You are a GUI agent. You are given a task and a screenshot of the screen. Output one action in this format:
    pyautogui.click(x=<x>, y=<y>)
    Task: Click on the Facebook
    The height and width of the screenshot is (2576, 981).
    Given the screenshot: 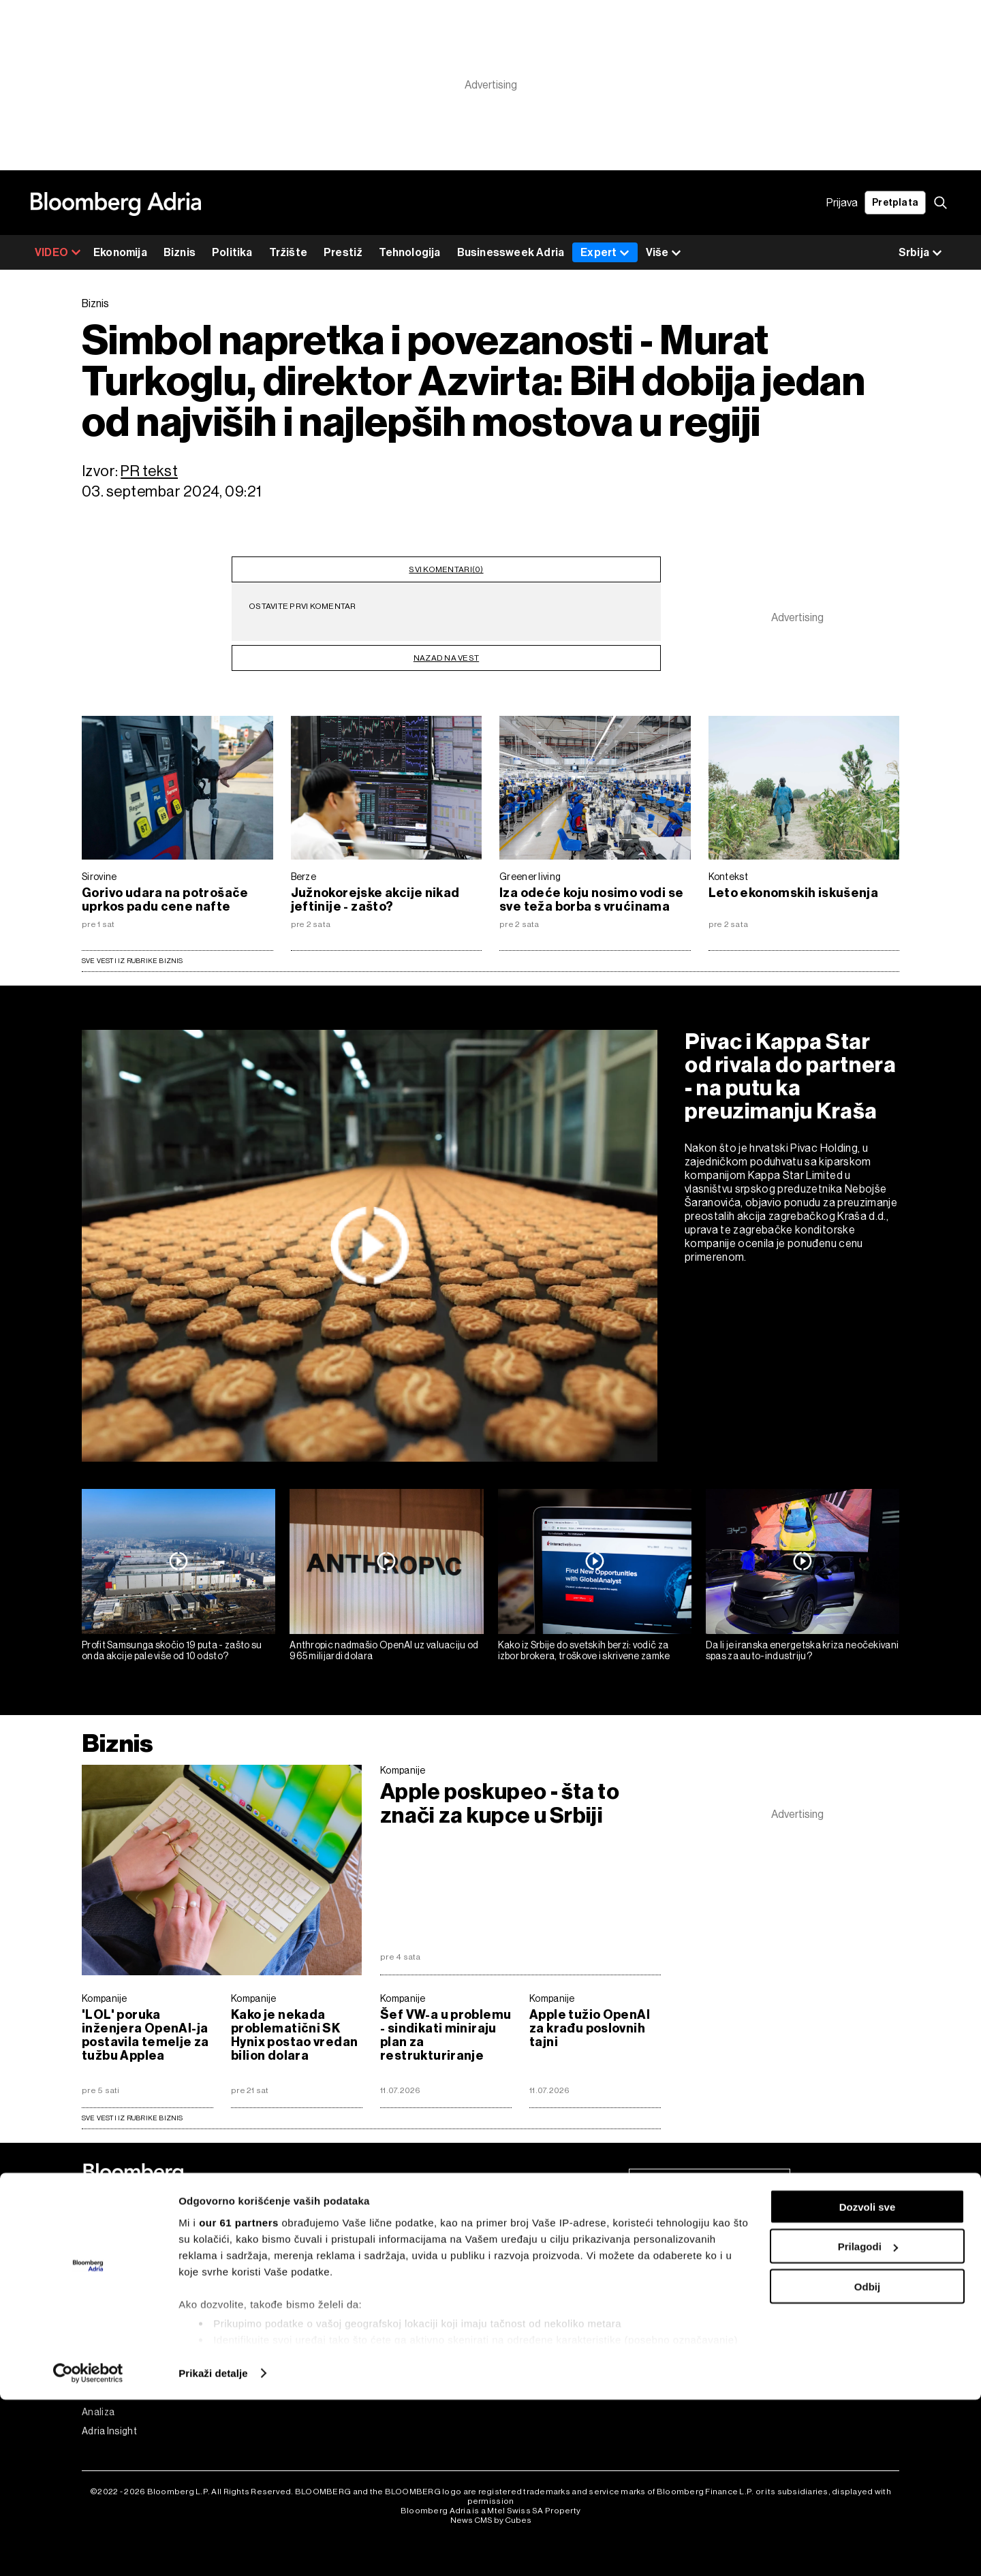 What is the action you would take?
    pyautogui.click(x=716, y=2259)
    